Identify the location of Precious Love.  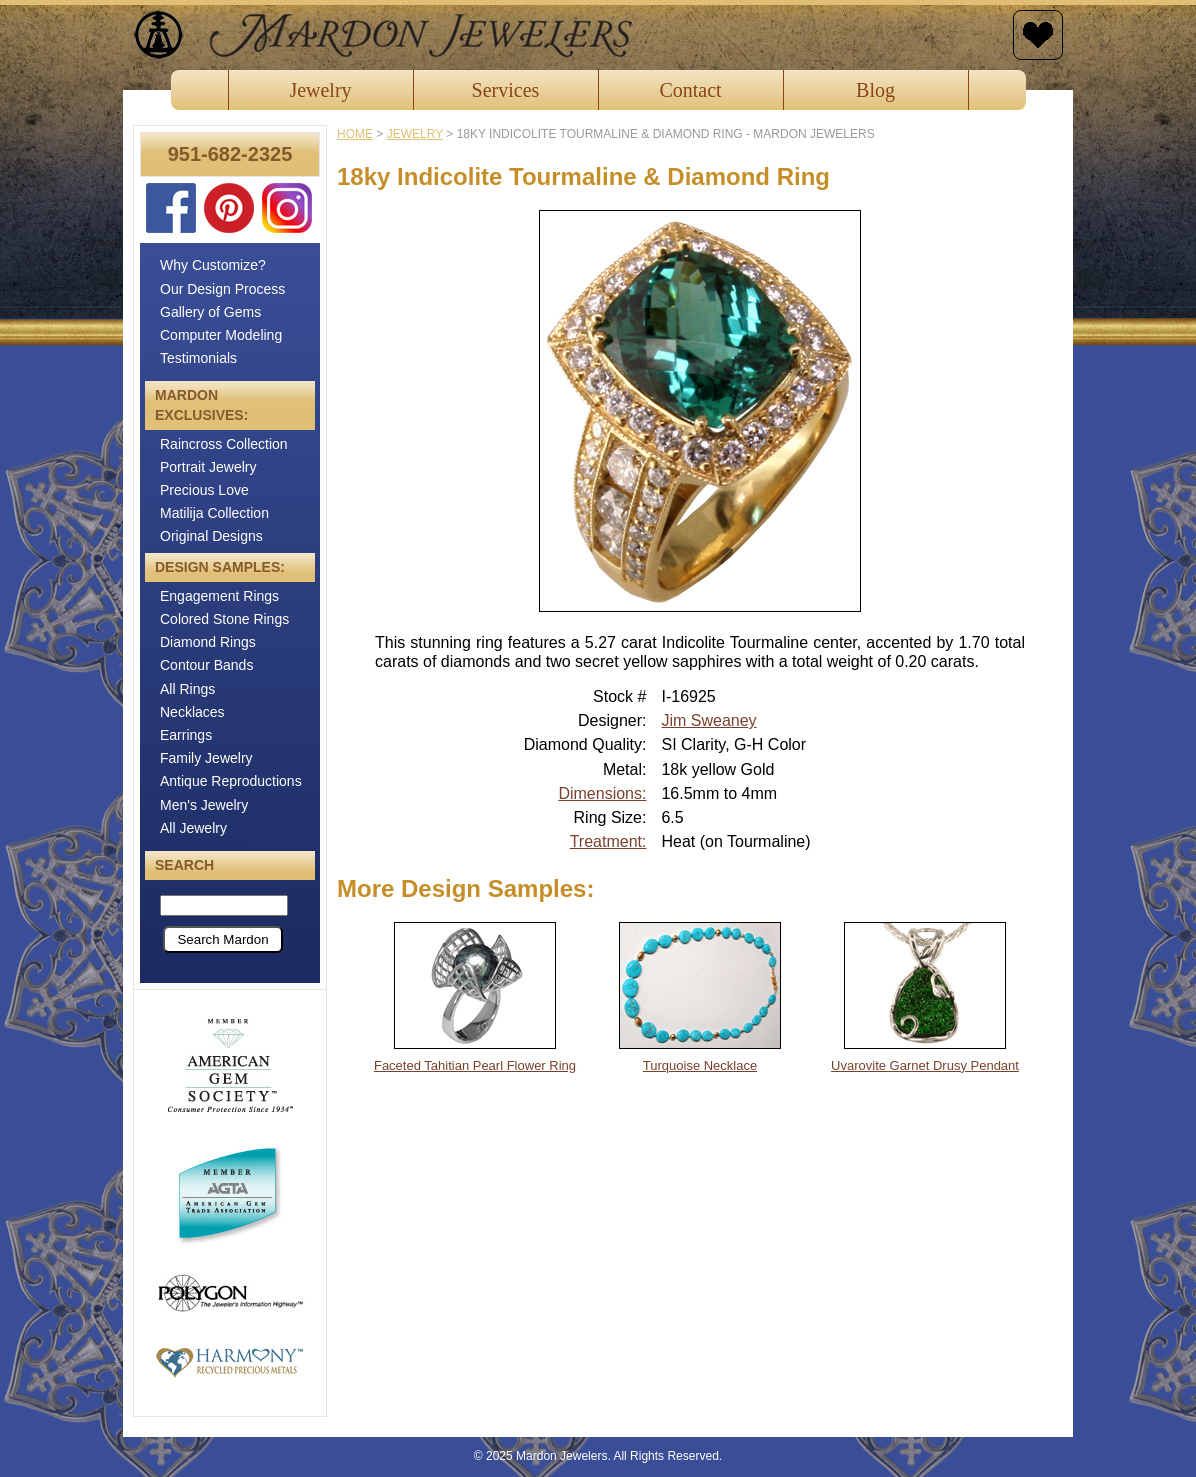
(204, 490).